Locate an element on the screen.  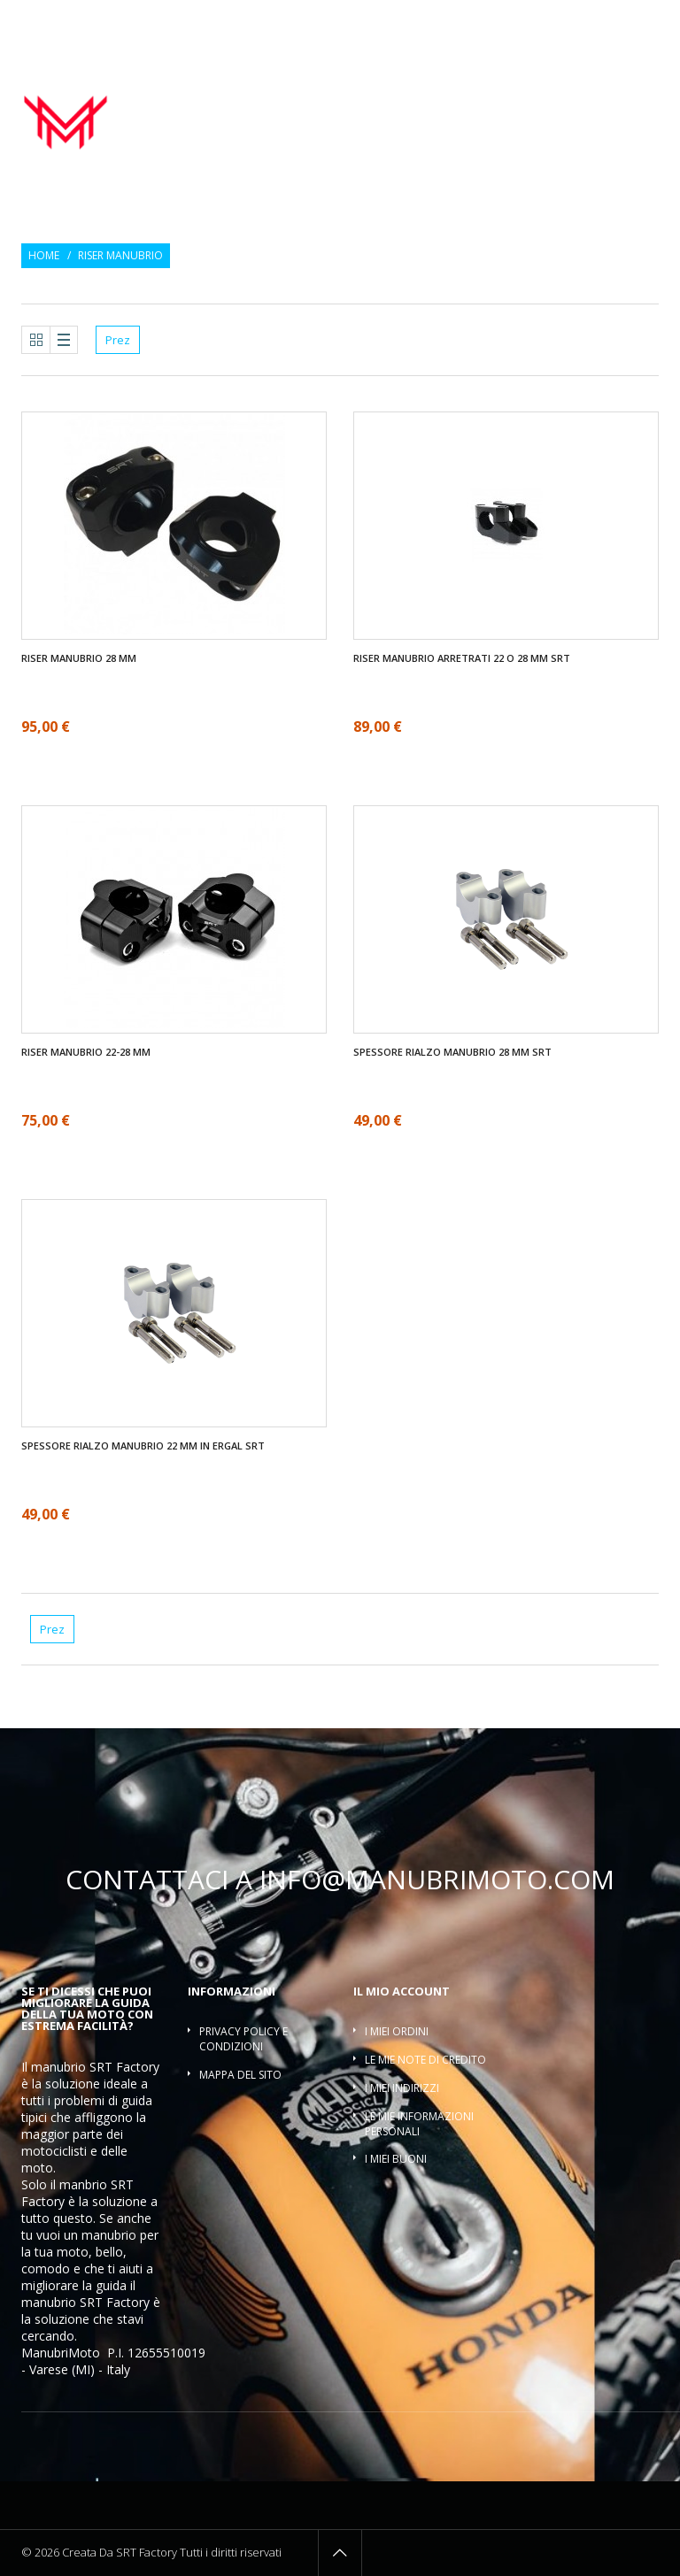
Privacy policy e condizioni is located at coordinates (243, 2039).